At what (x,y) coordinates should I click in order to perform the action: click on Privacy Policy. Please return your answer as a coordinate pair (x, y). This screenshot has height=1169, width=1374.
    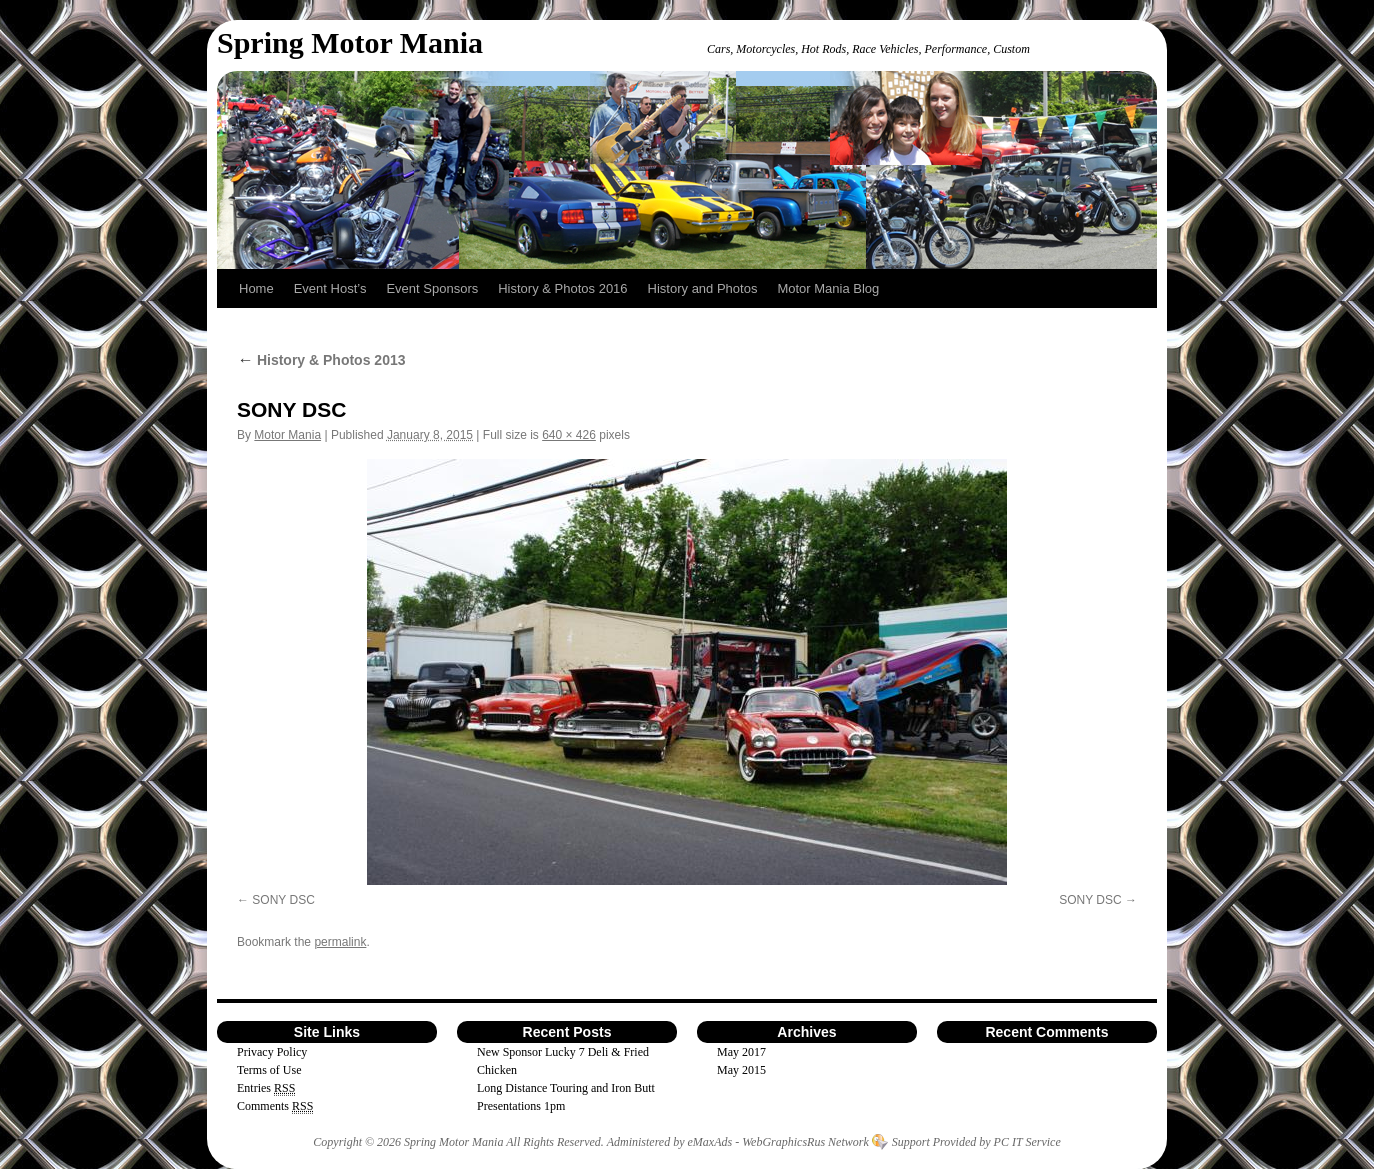
    Looking at the image, I should click on (272, 1052).